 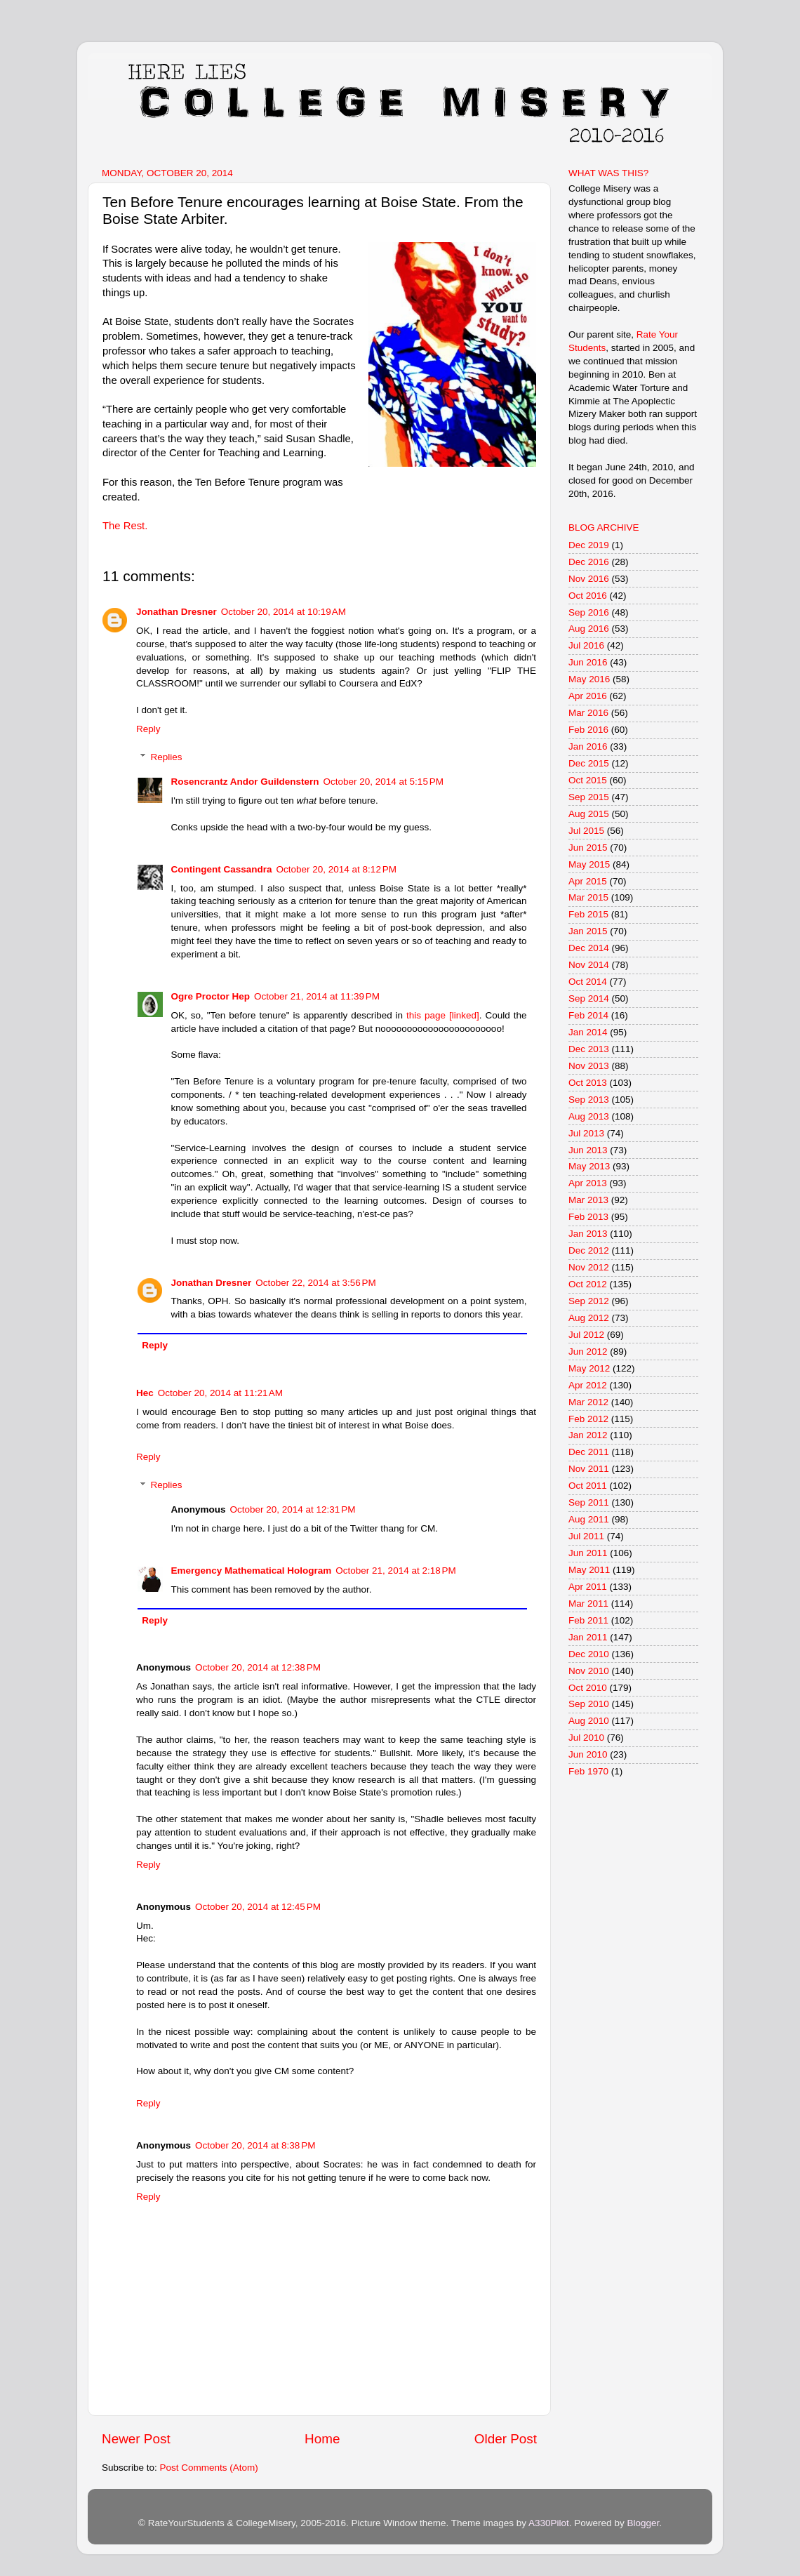 What do you see at coordinates (588, 948) in the screenshot?
I see `Dec 2014` at bounding box center [588, 948].